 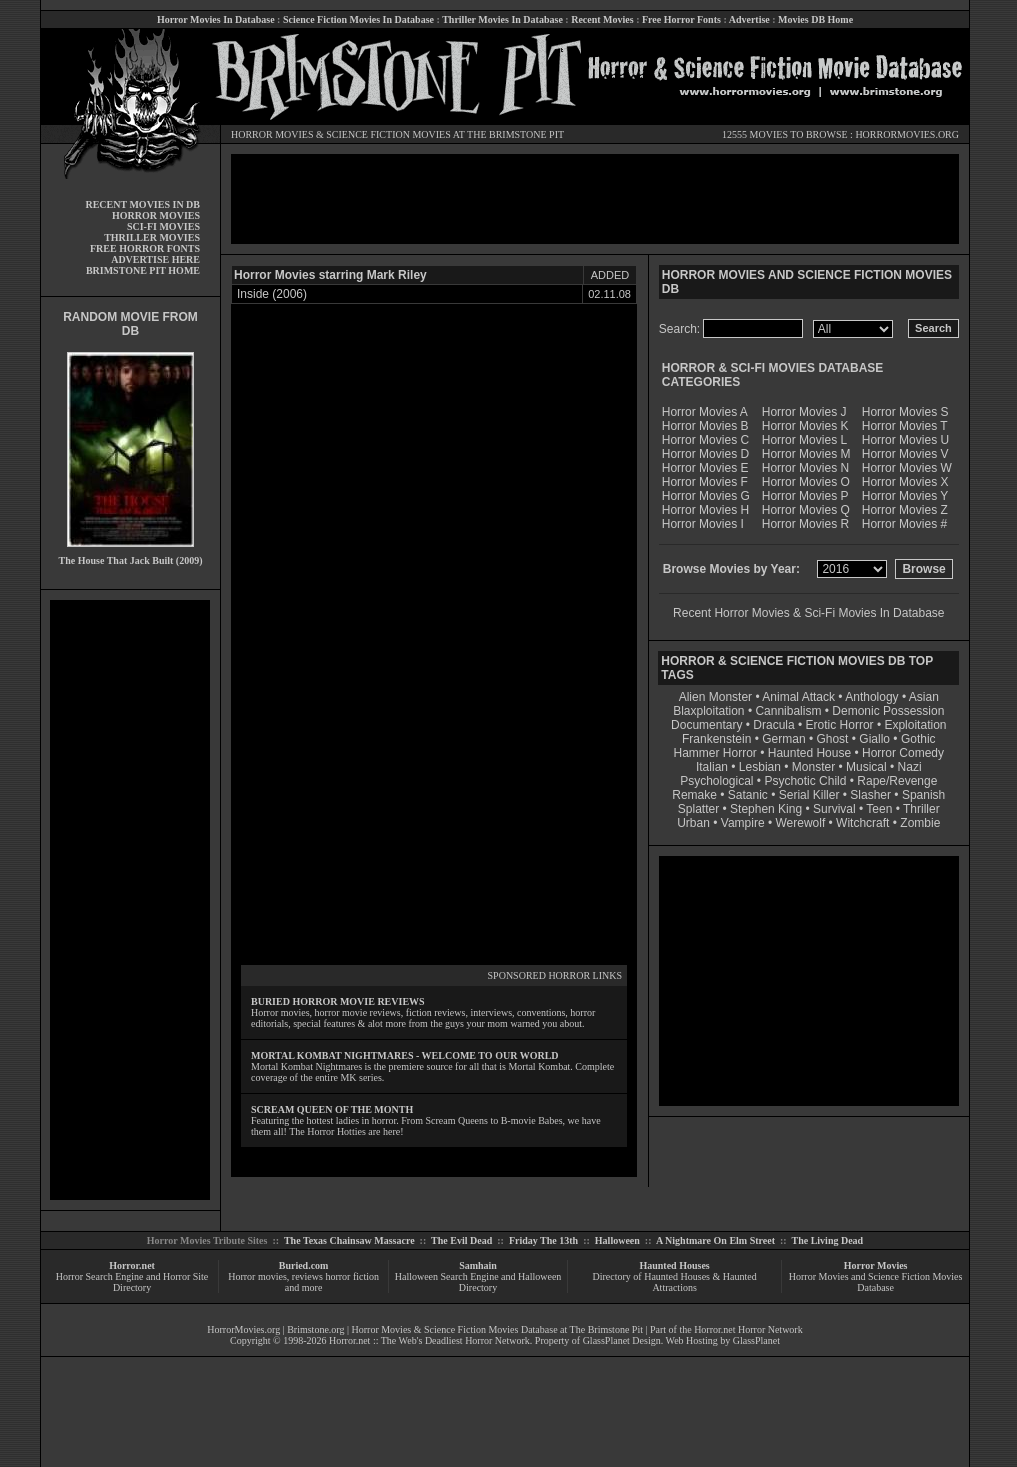 What do you see at coordinates (924, 697) in the screenshot?
I see `Asian` at bounding box center [924, 697].